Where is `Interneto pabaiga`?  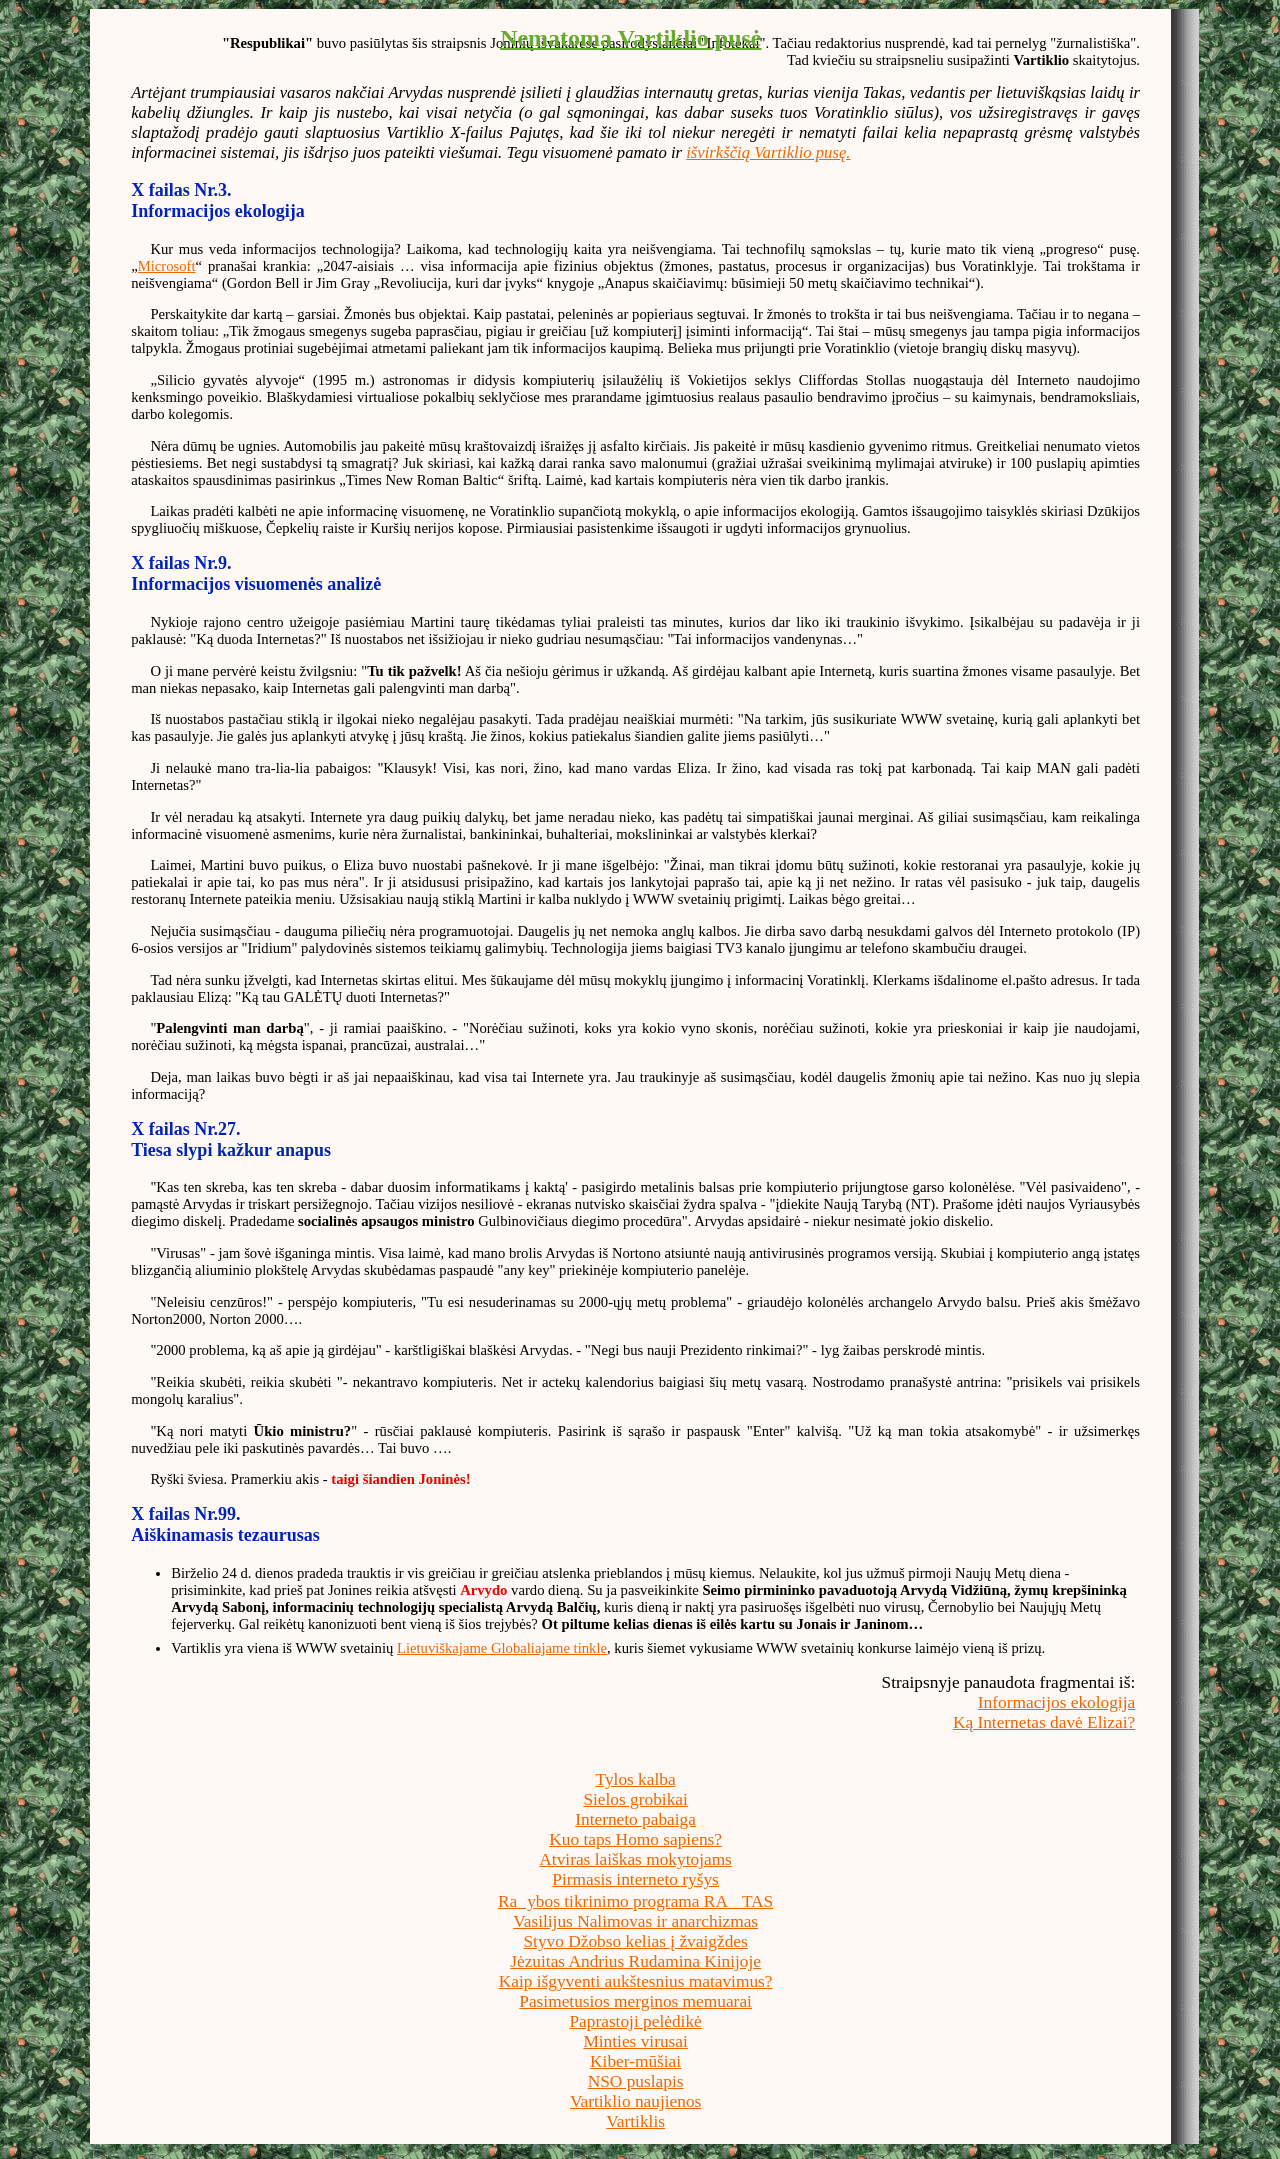 Interneto pabaiga is located at coordinates (635, 1819).